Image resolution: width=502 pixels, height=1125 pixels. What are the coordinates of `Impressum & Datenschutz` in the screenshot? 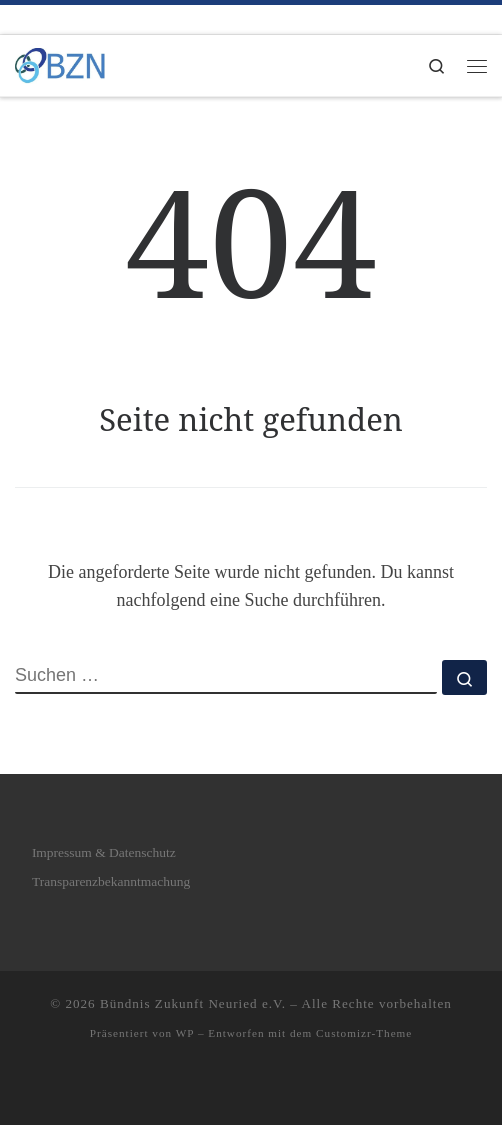 It's located at (104, 852).